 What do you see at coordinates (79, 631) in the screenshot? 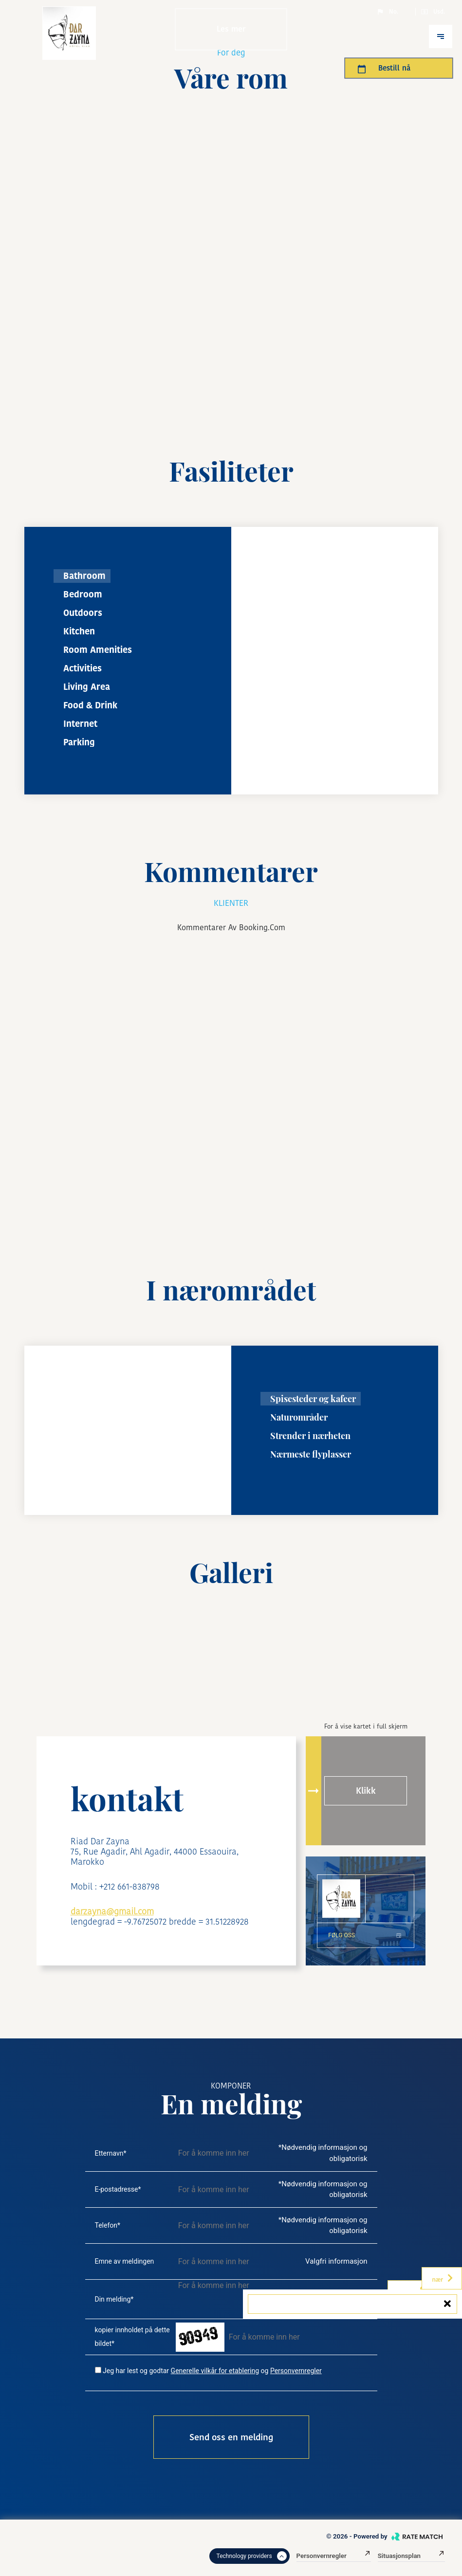
I see `Kitchen` at bounding box center [79, 631].